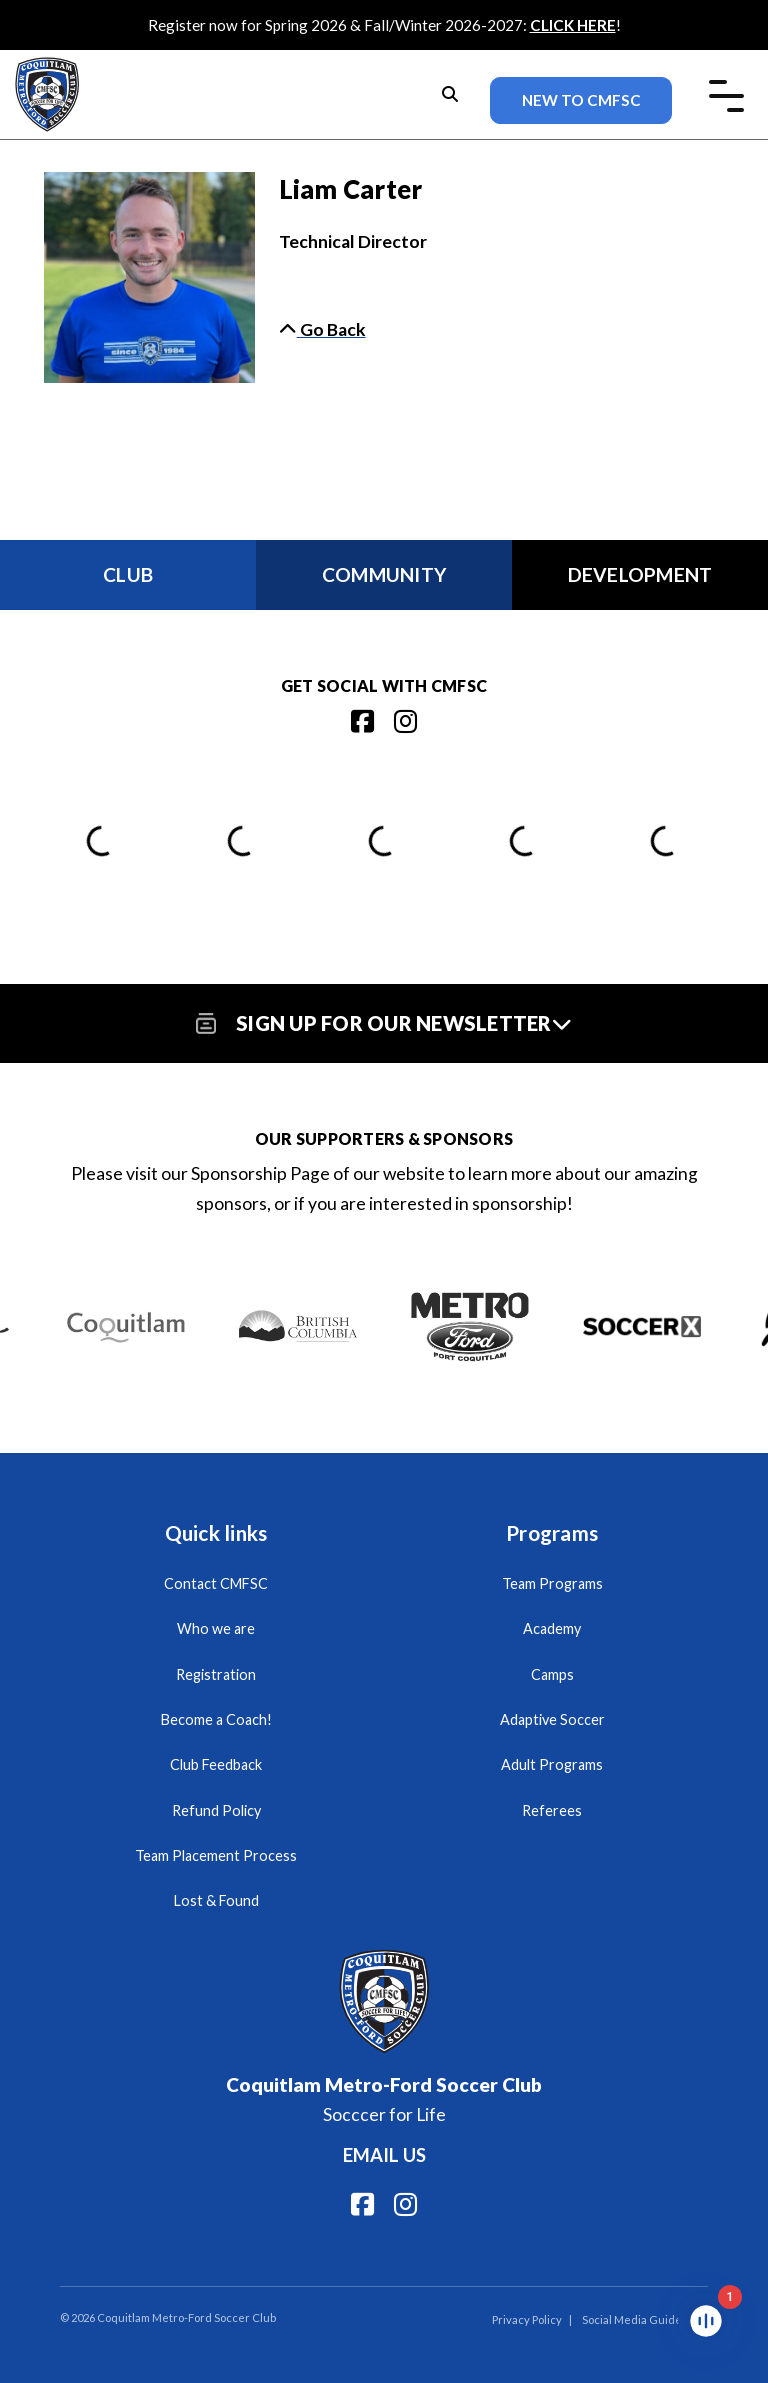 The height and width of the screenshot is (2383, 768). What do you see at coordinates (645, 2319) in the screenshot?
I see `Social Media Guidelines` at bounding box center [645, 2319].